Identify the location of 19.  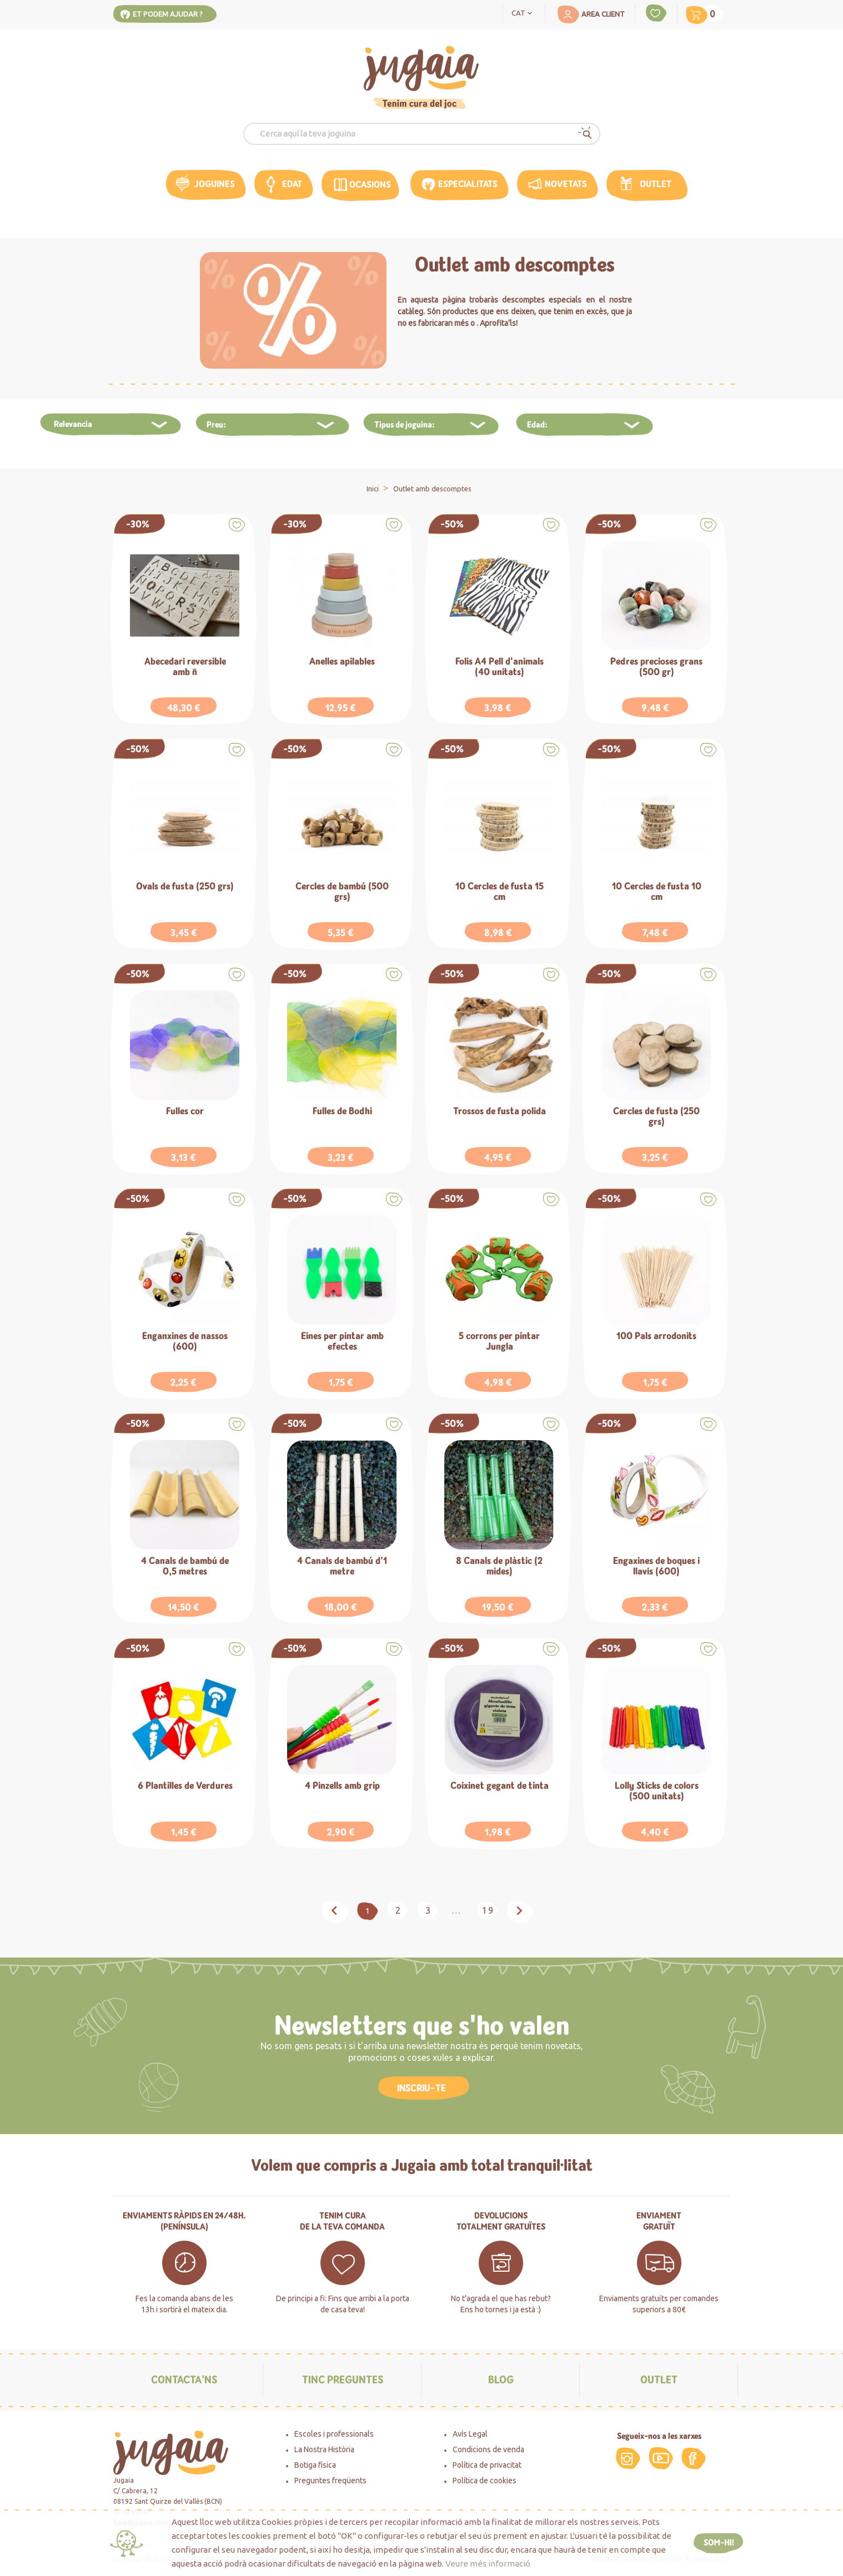
(488, 1910).